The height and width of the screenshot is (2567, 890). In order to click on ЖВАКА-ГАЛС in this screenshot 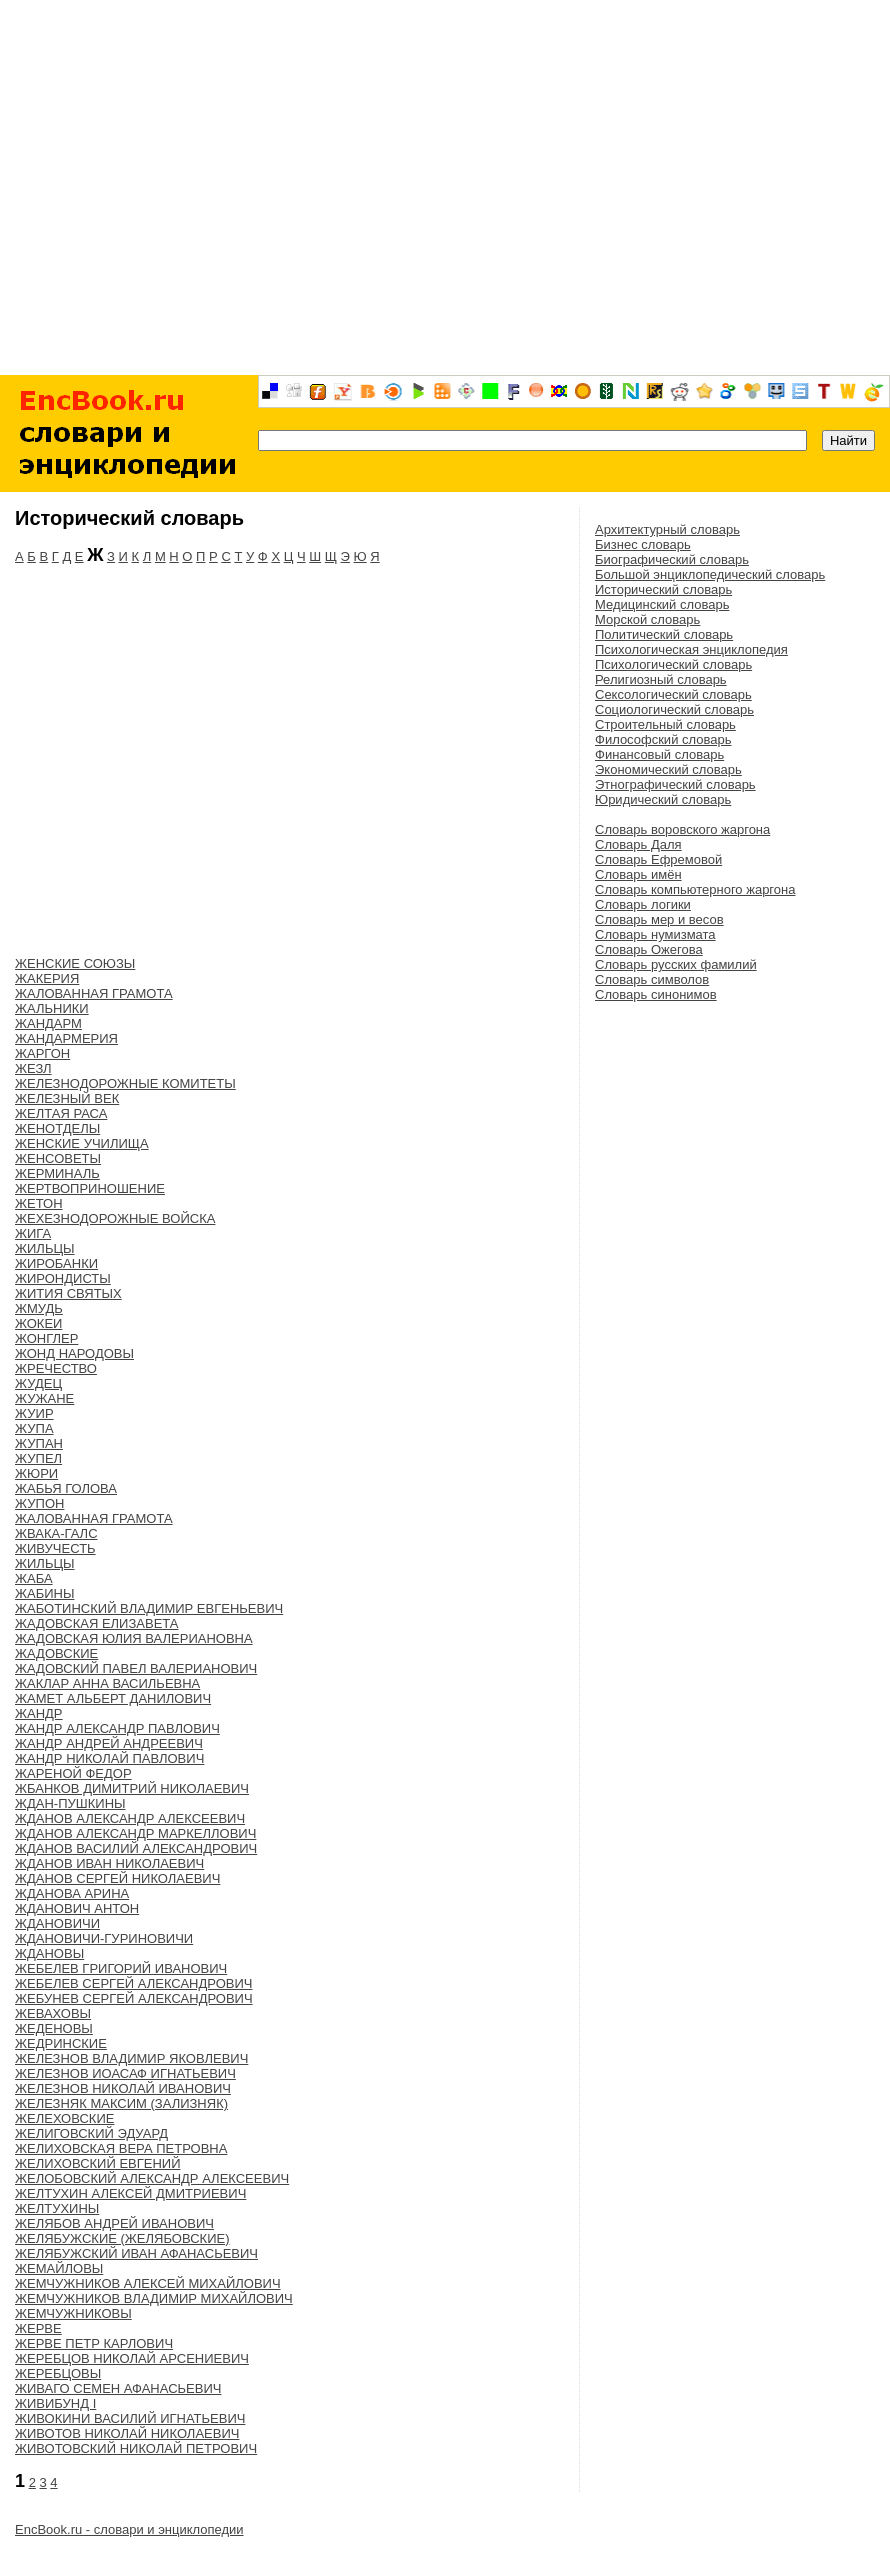, I will do `click(56, 1533)`.